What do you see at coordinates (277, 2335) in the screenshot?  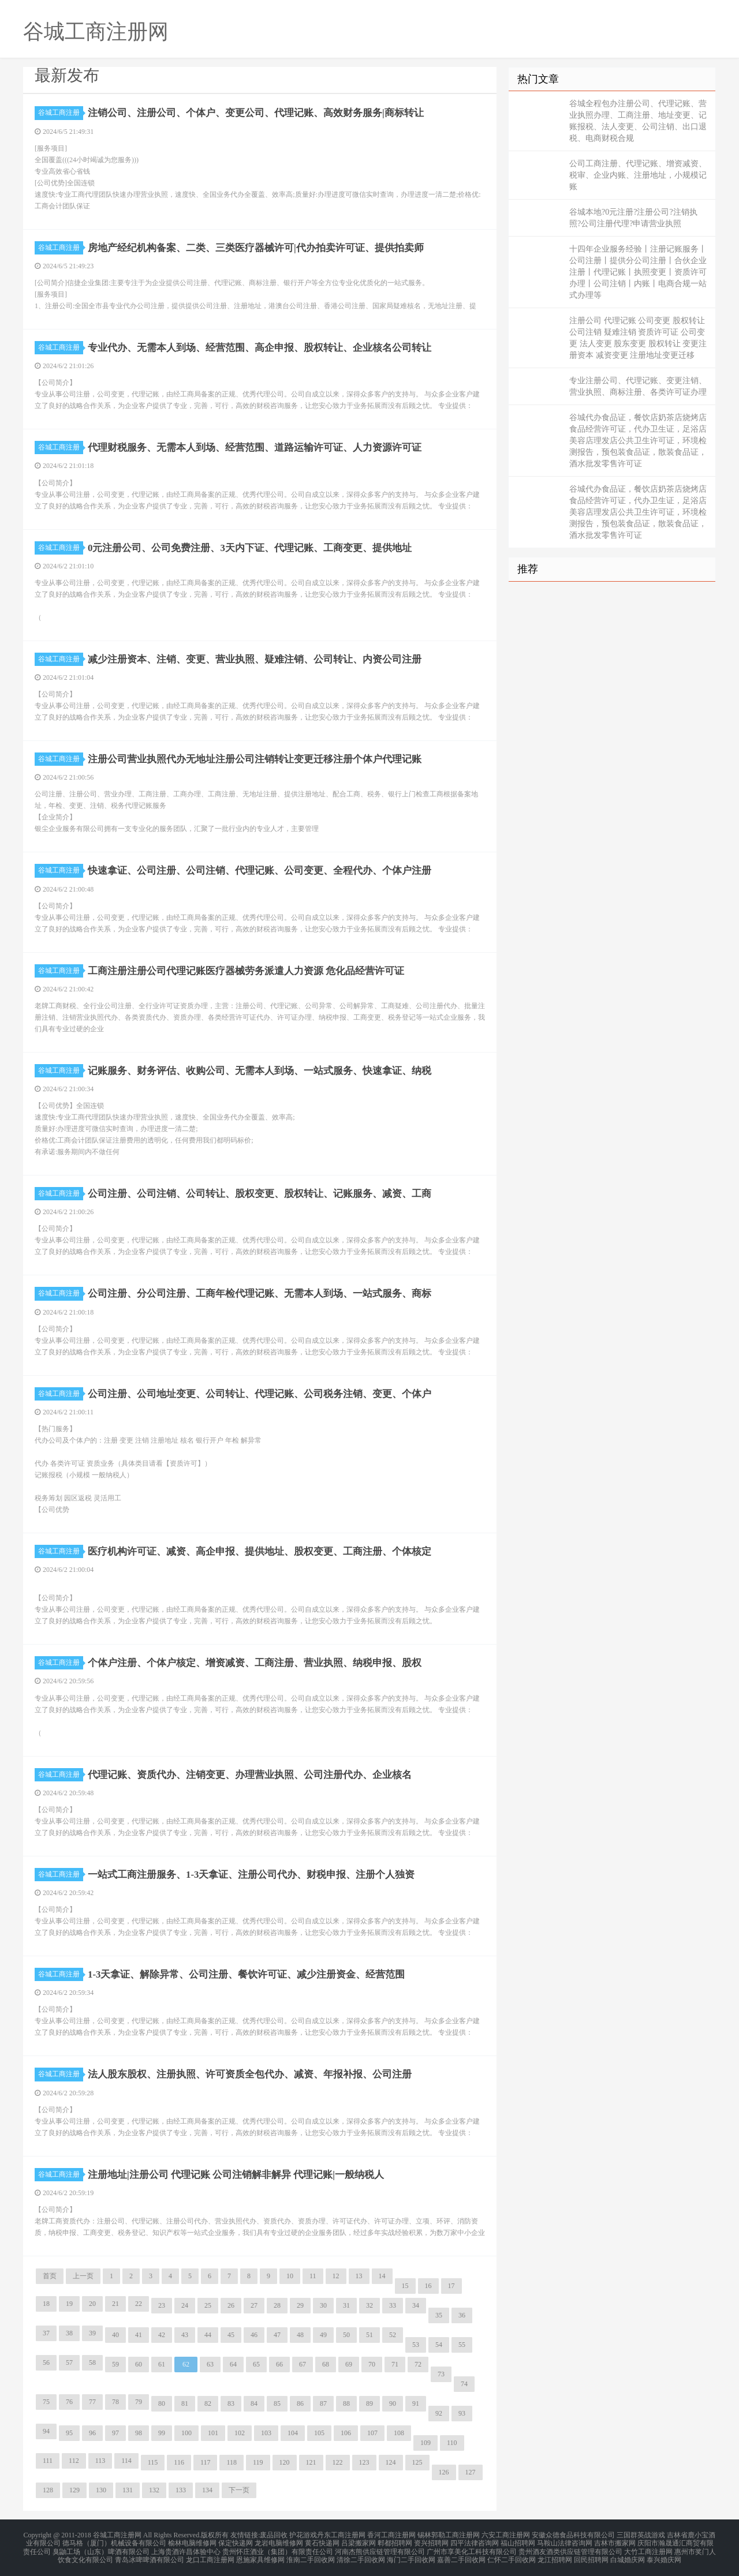 I see `47` at bounding box center [277, 2335].